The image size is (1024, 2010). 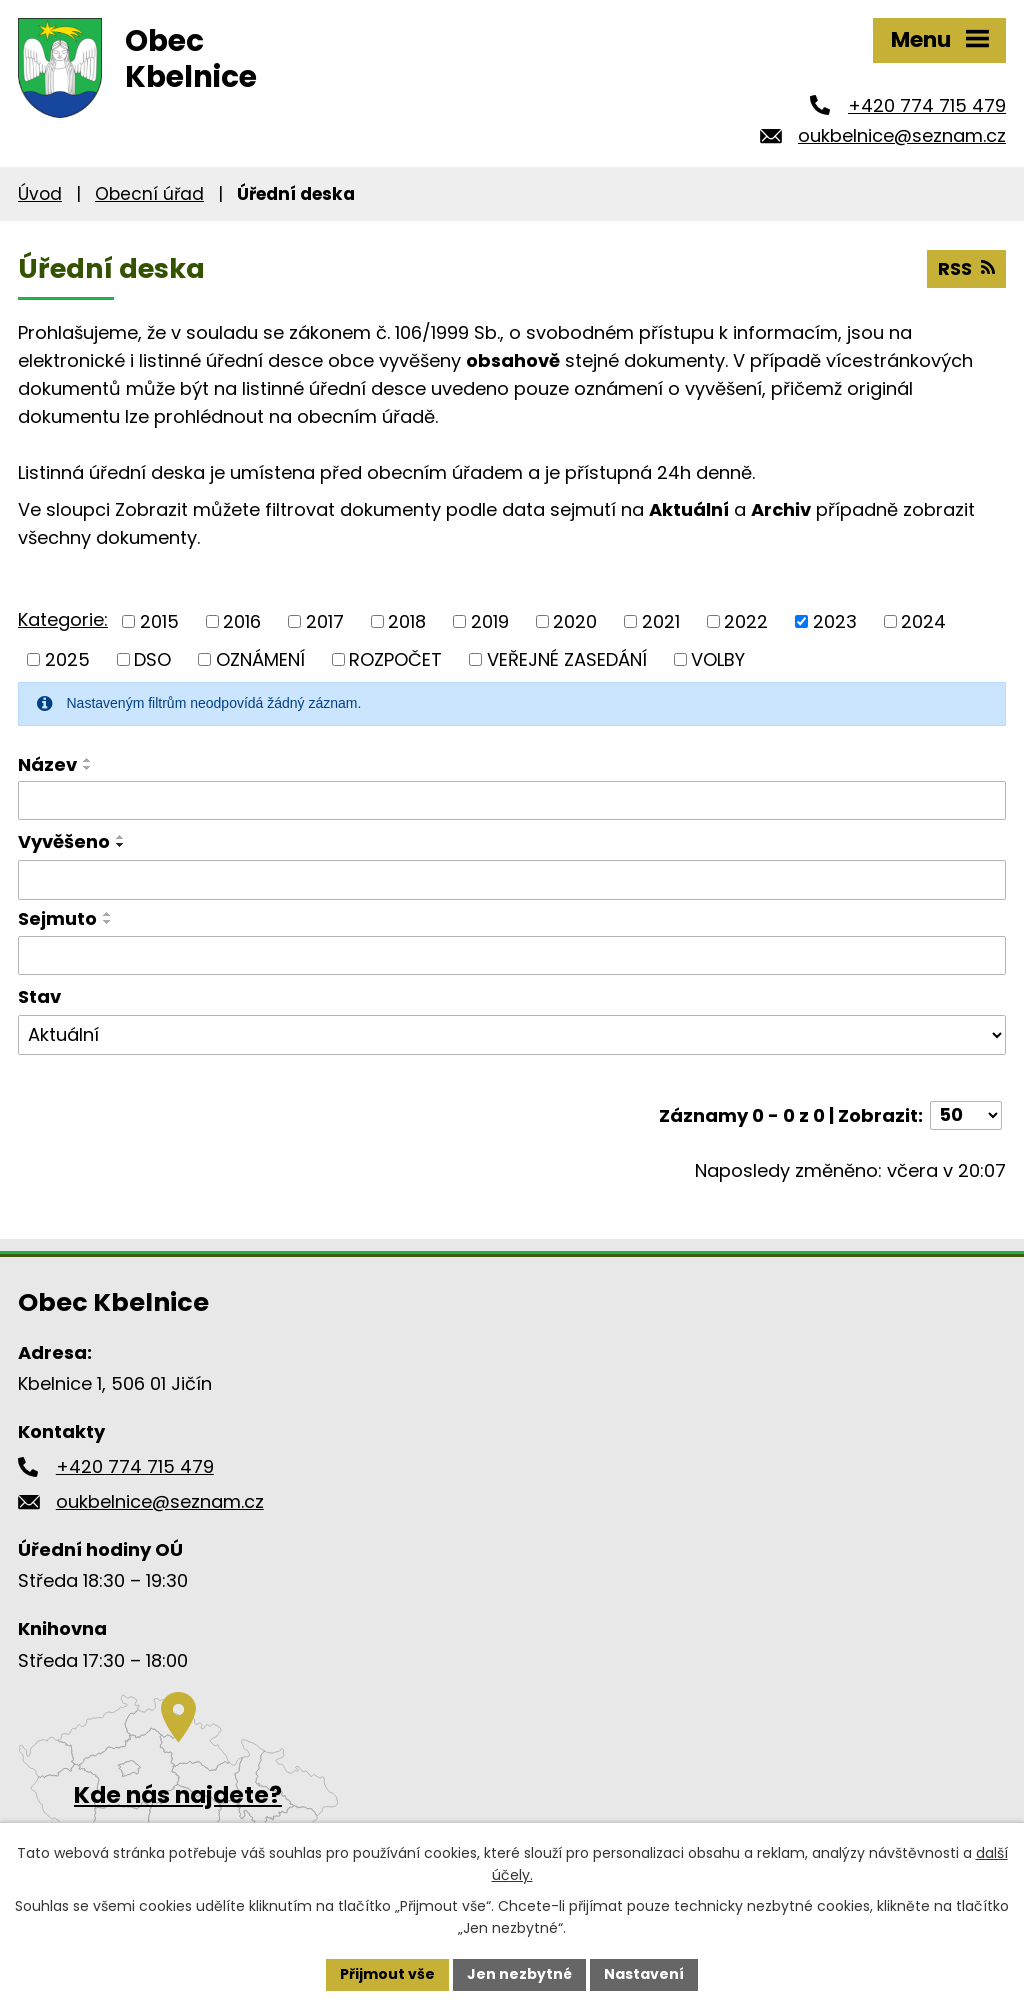 I want to click on 2021, so click(x=661, y=621).